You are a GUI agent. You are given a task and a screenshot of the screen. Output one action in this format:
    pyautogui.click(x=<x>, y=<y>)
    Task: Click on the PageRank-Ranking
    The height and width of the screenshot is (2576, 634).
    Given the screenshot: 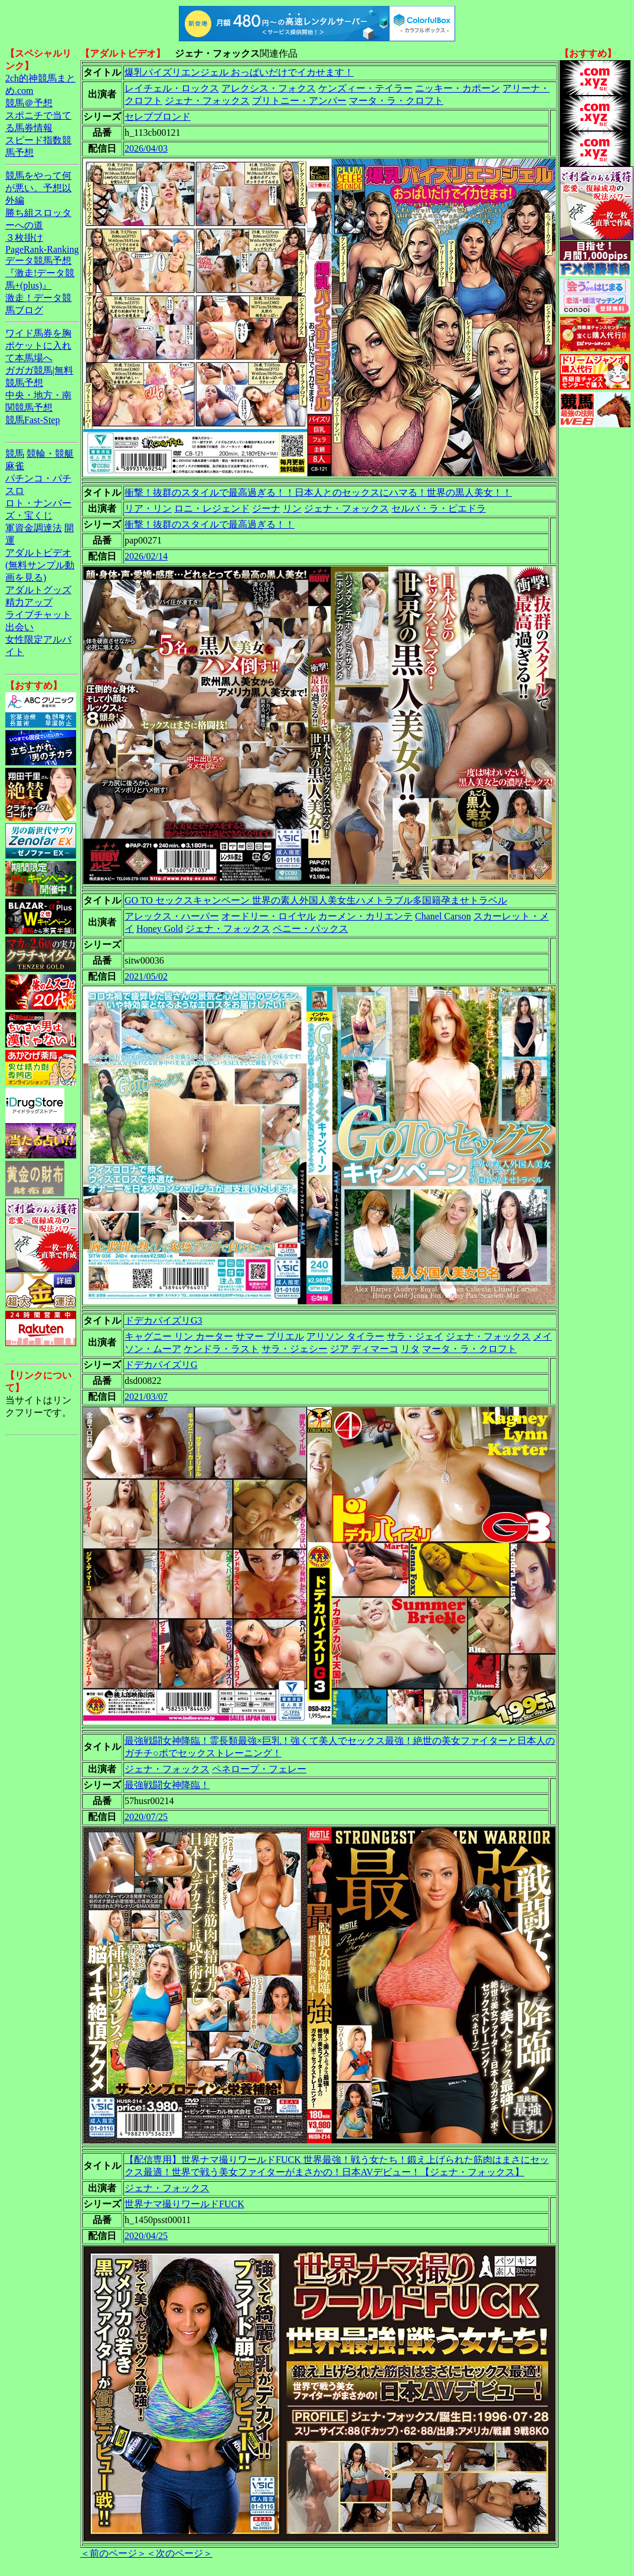 What is the action you would take?
    pyautogui.click(x=42, y=249)
    